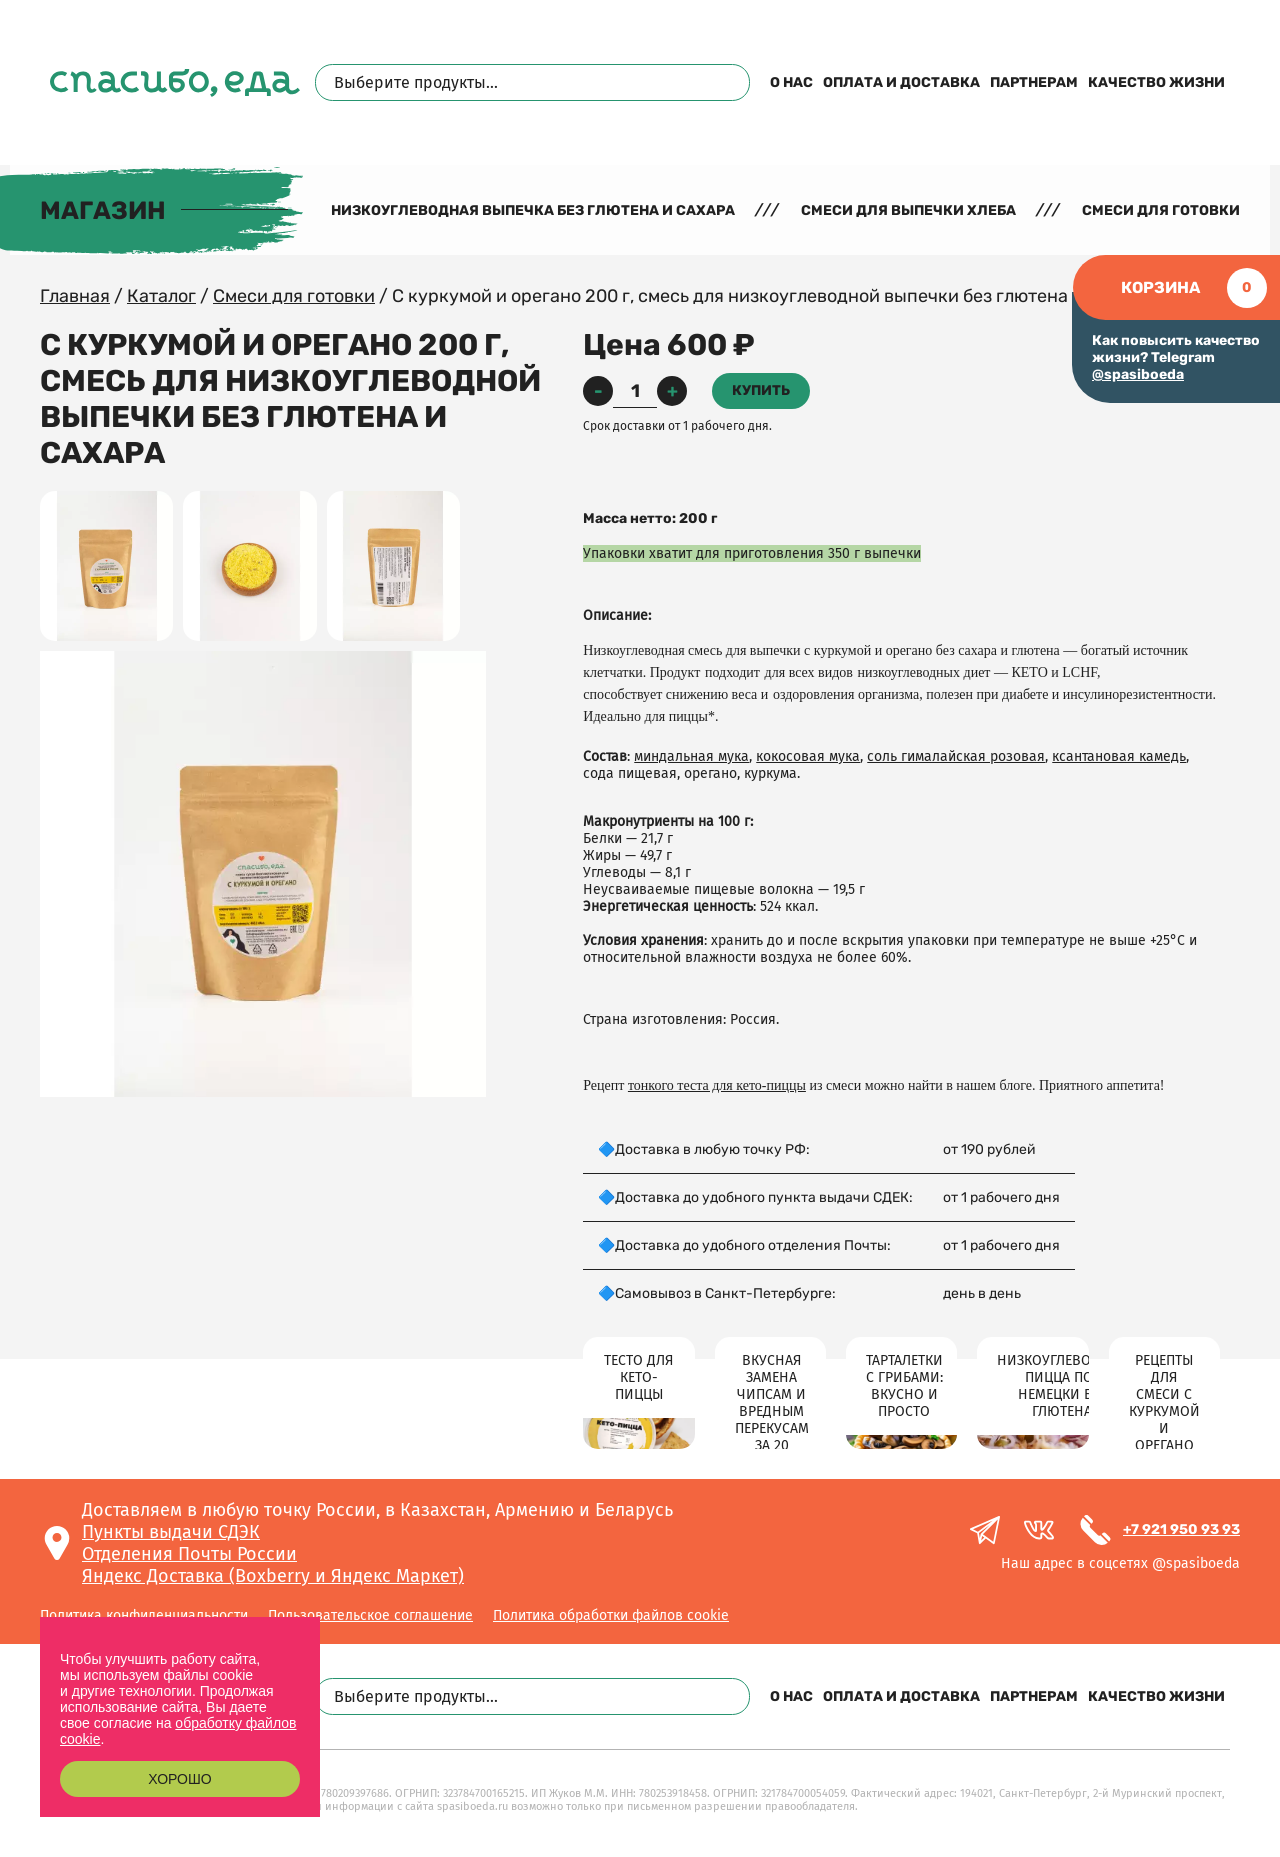 The width and height of the screenshot is (1280, 1857). I want to click on Отделения Почты России, so click(189, 1554).